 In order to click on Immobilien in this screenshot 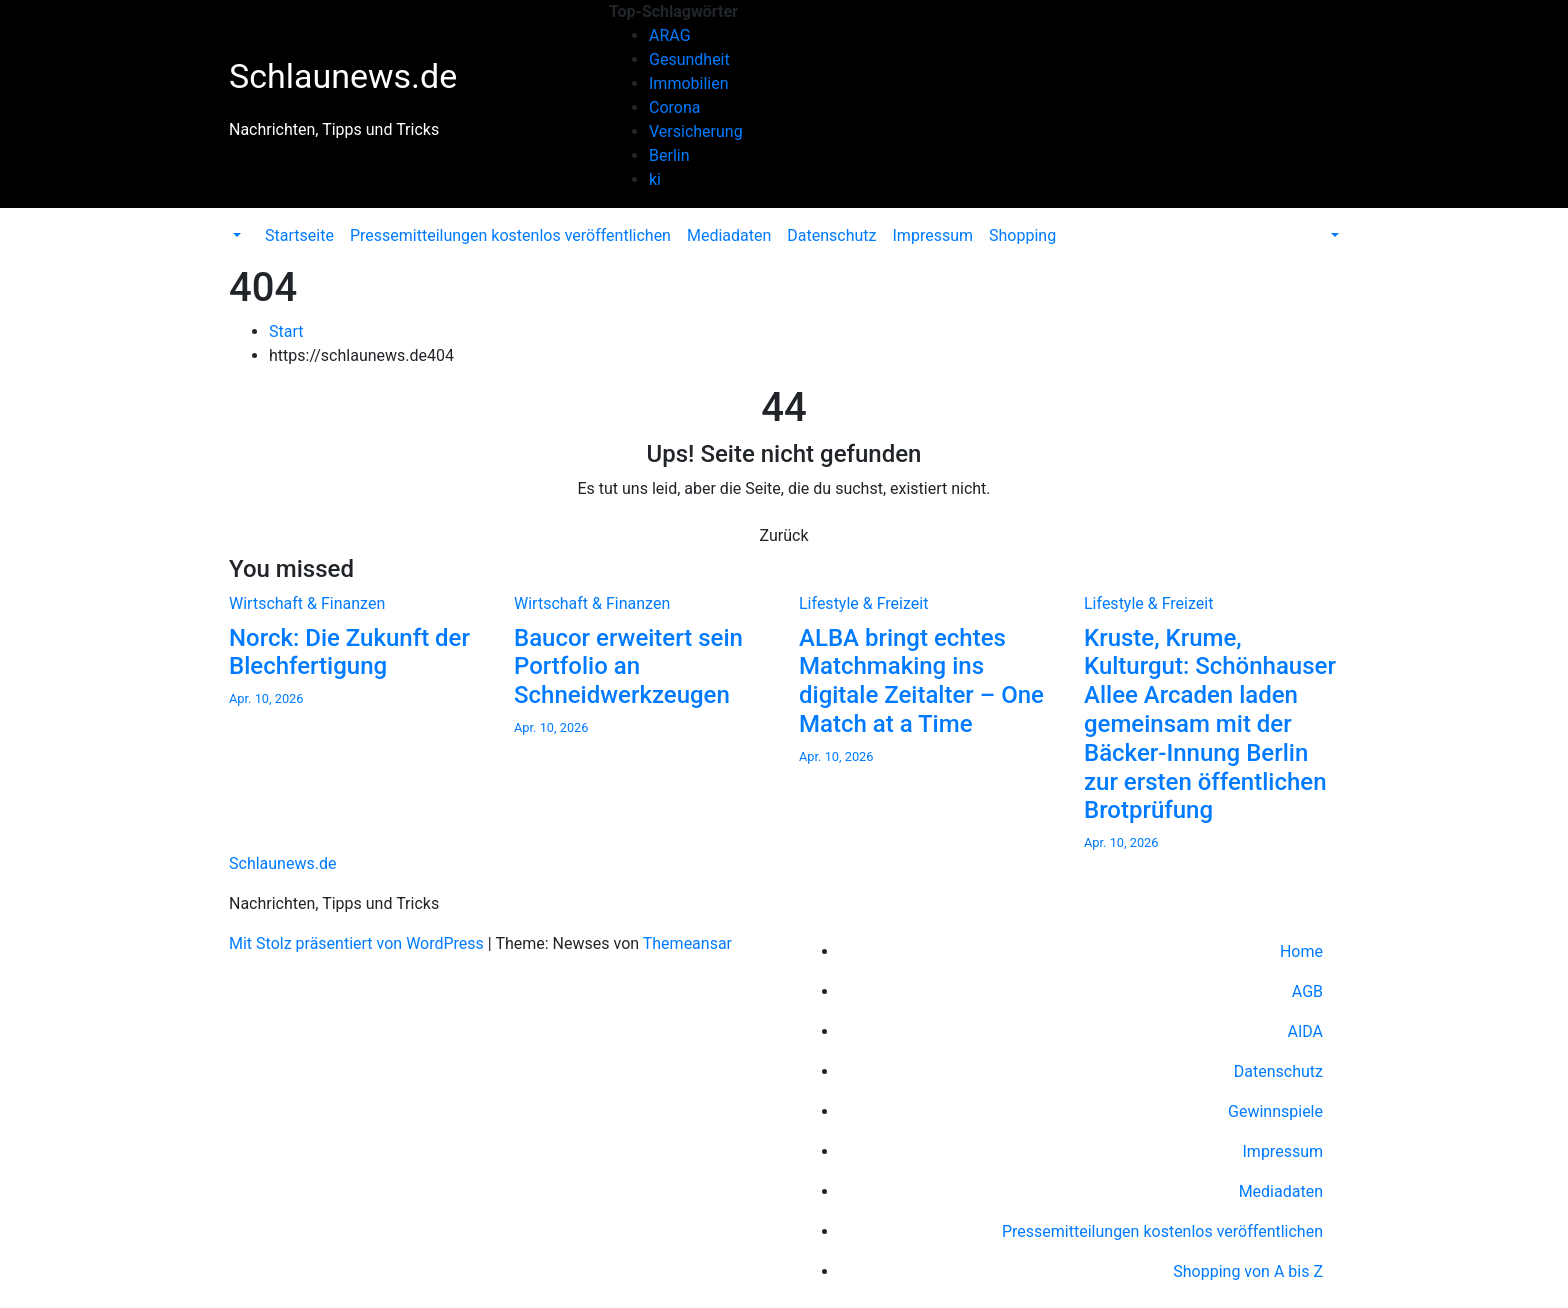, I will do `click(689, 83)`.